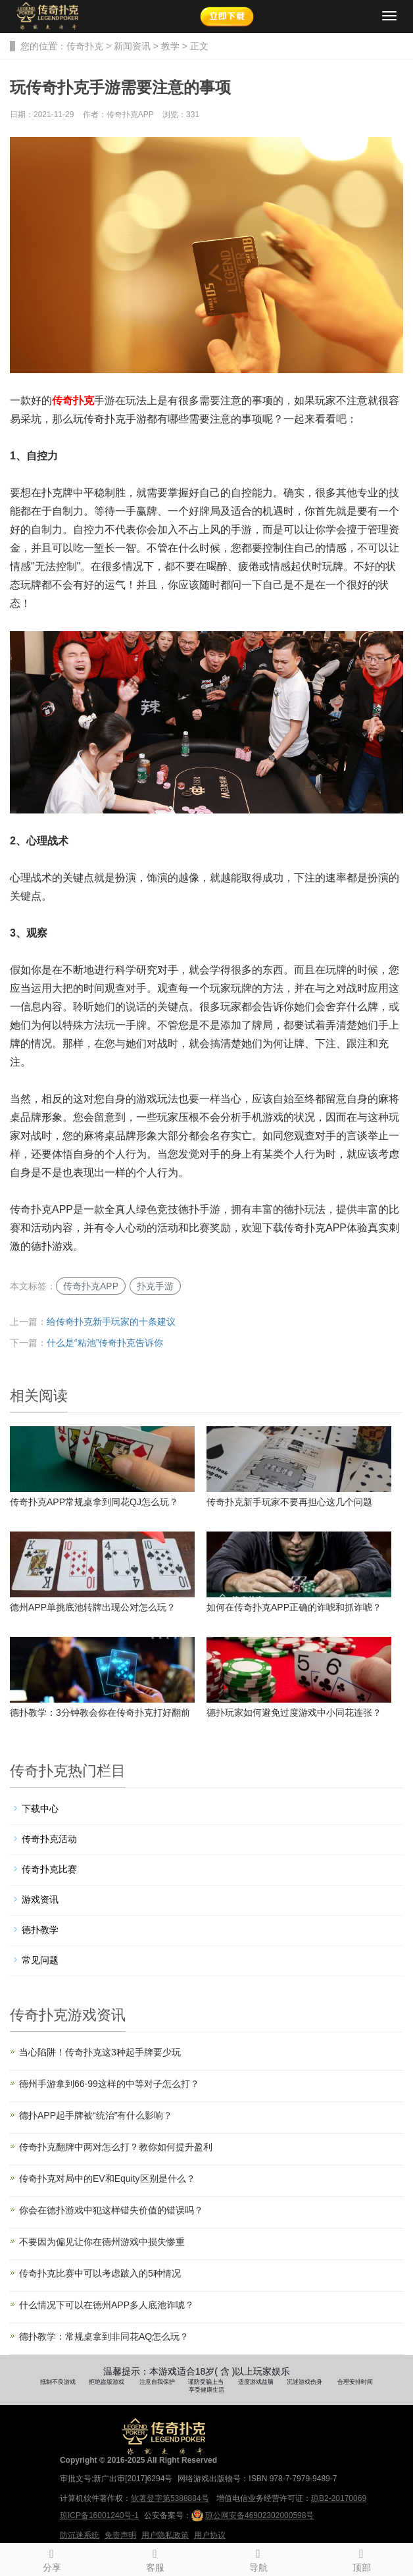 The image size is (413, 2576). Describe the element at coordinates (100, 2273) in the screenshot. I see `传奇扑克比赛中可以考虑跛入的5种情况` at that location.